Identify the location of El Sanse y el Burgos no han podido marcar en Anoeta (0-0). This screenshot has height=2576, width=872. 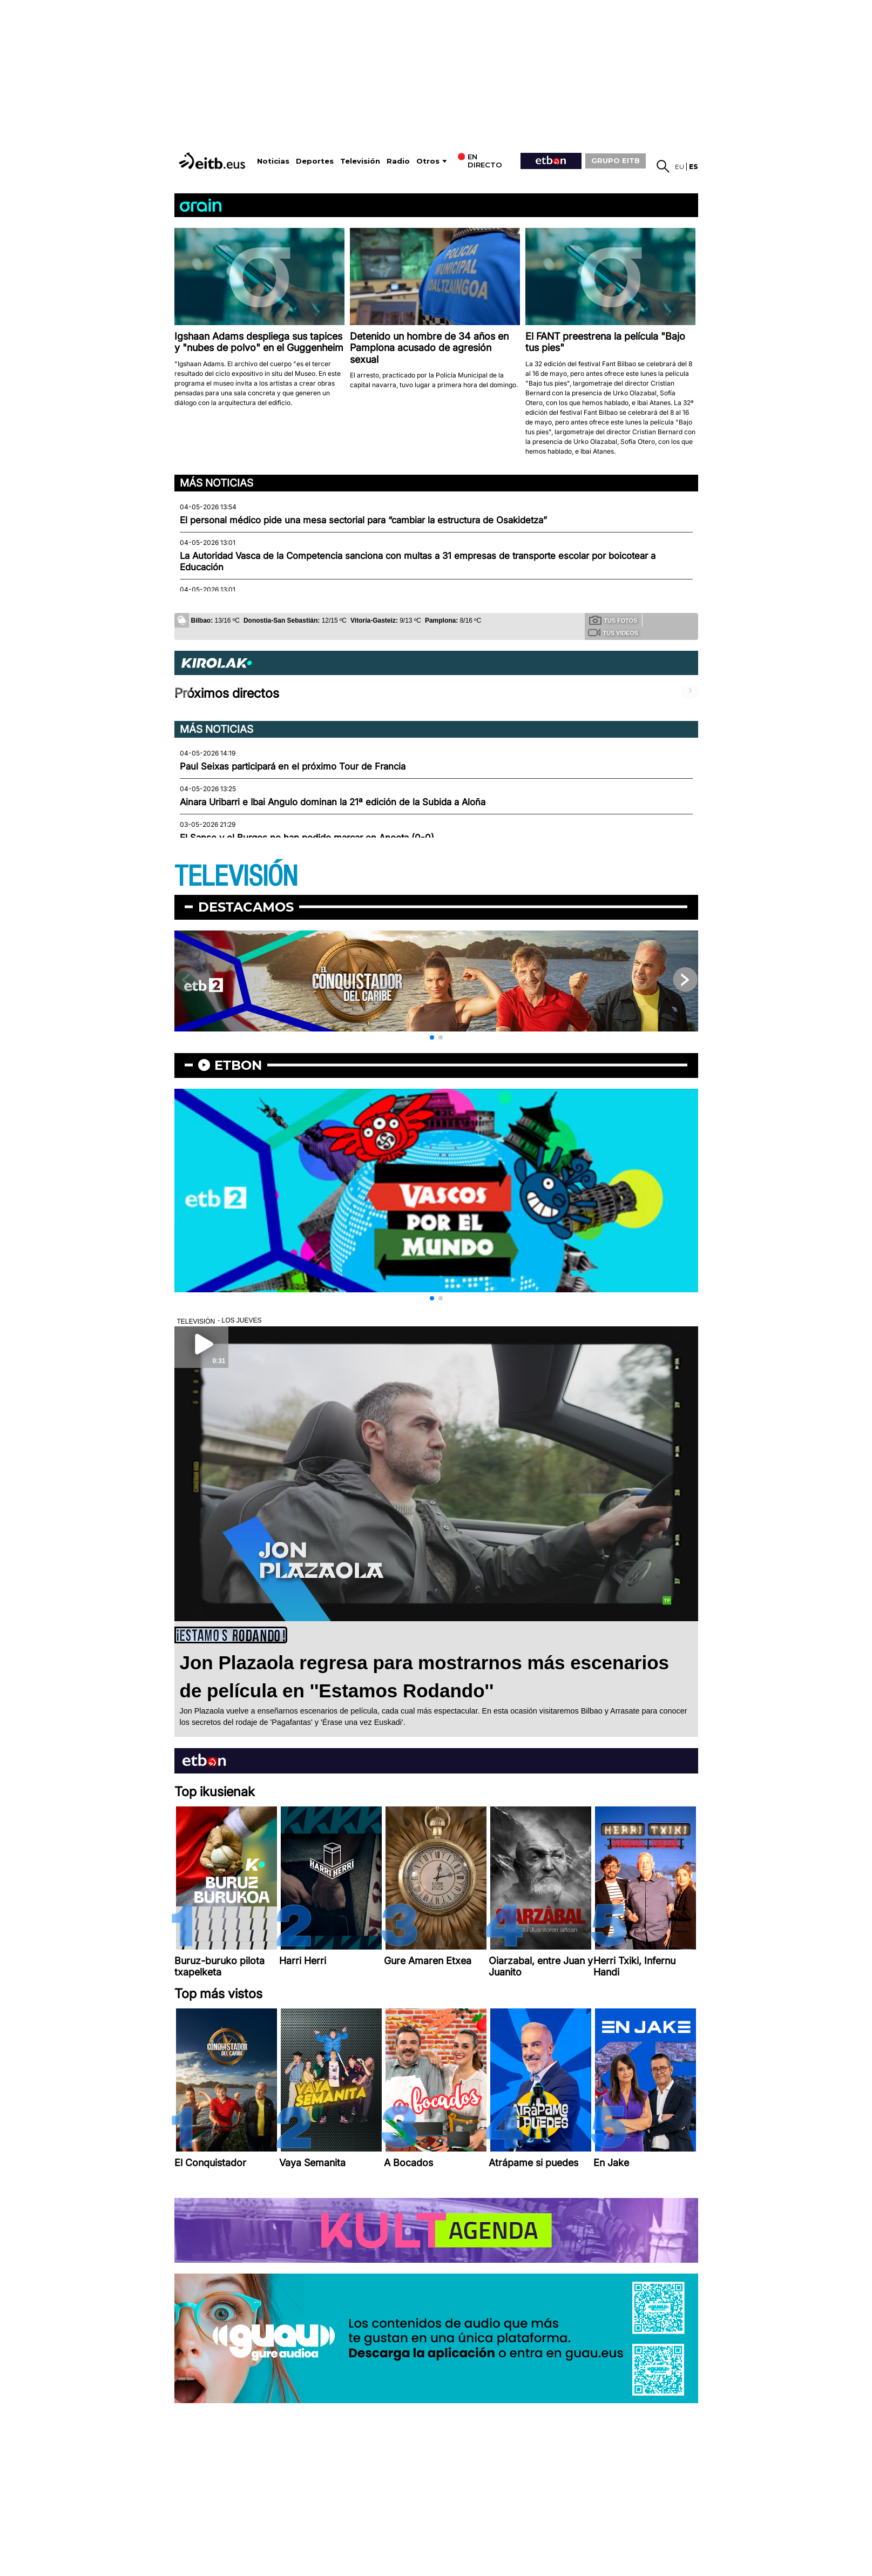
(307, 837).